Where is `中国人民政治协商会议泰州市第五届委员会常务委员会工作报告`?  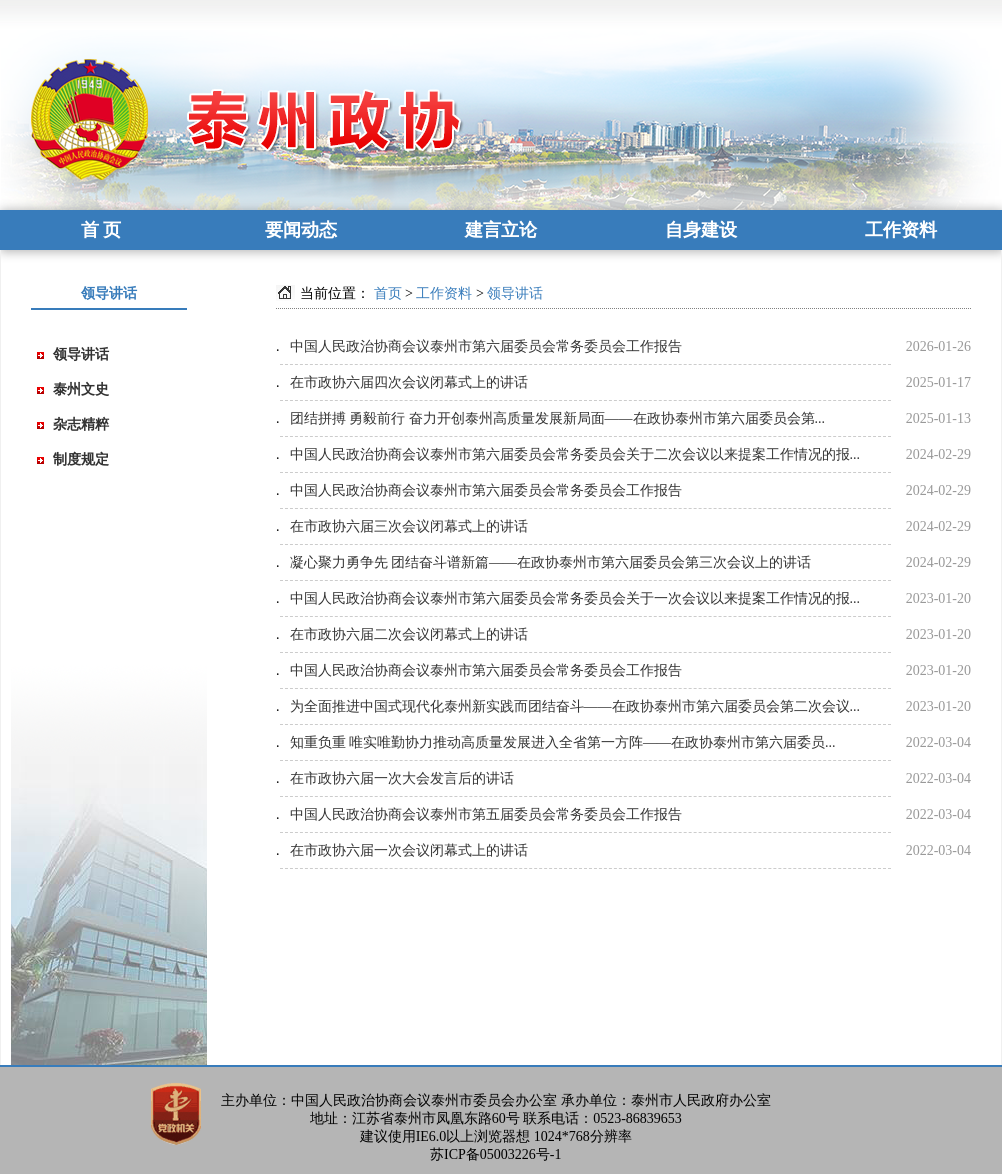
中国人民政治协商会议泰州市第五届委员会常务委员会工作报告 is located at coordinates (486, 814).